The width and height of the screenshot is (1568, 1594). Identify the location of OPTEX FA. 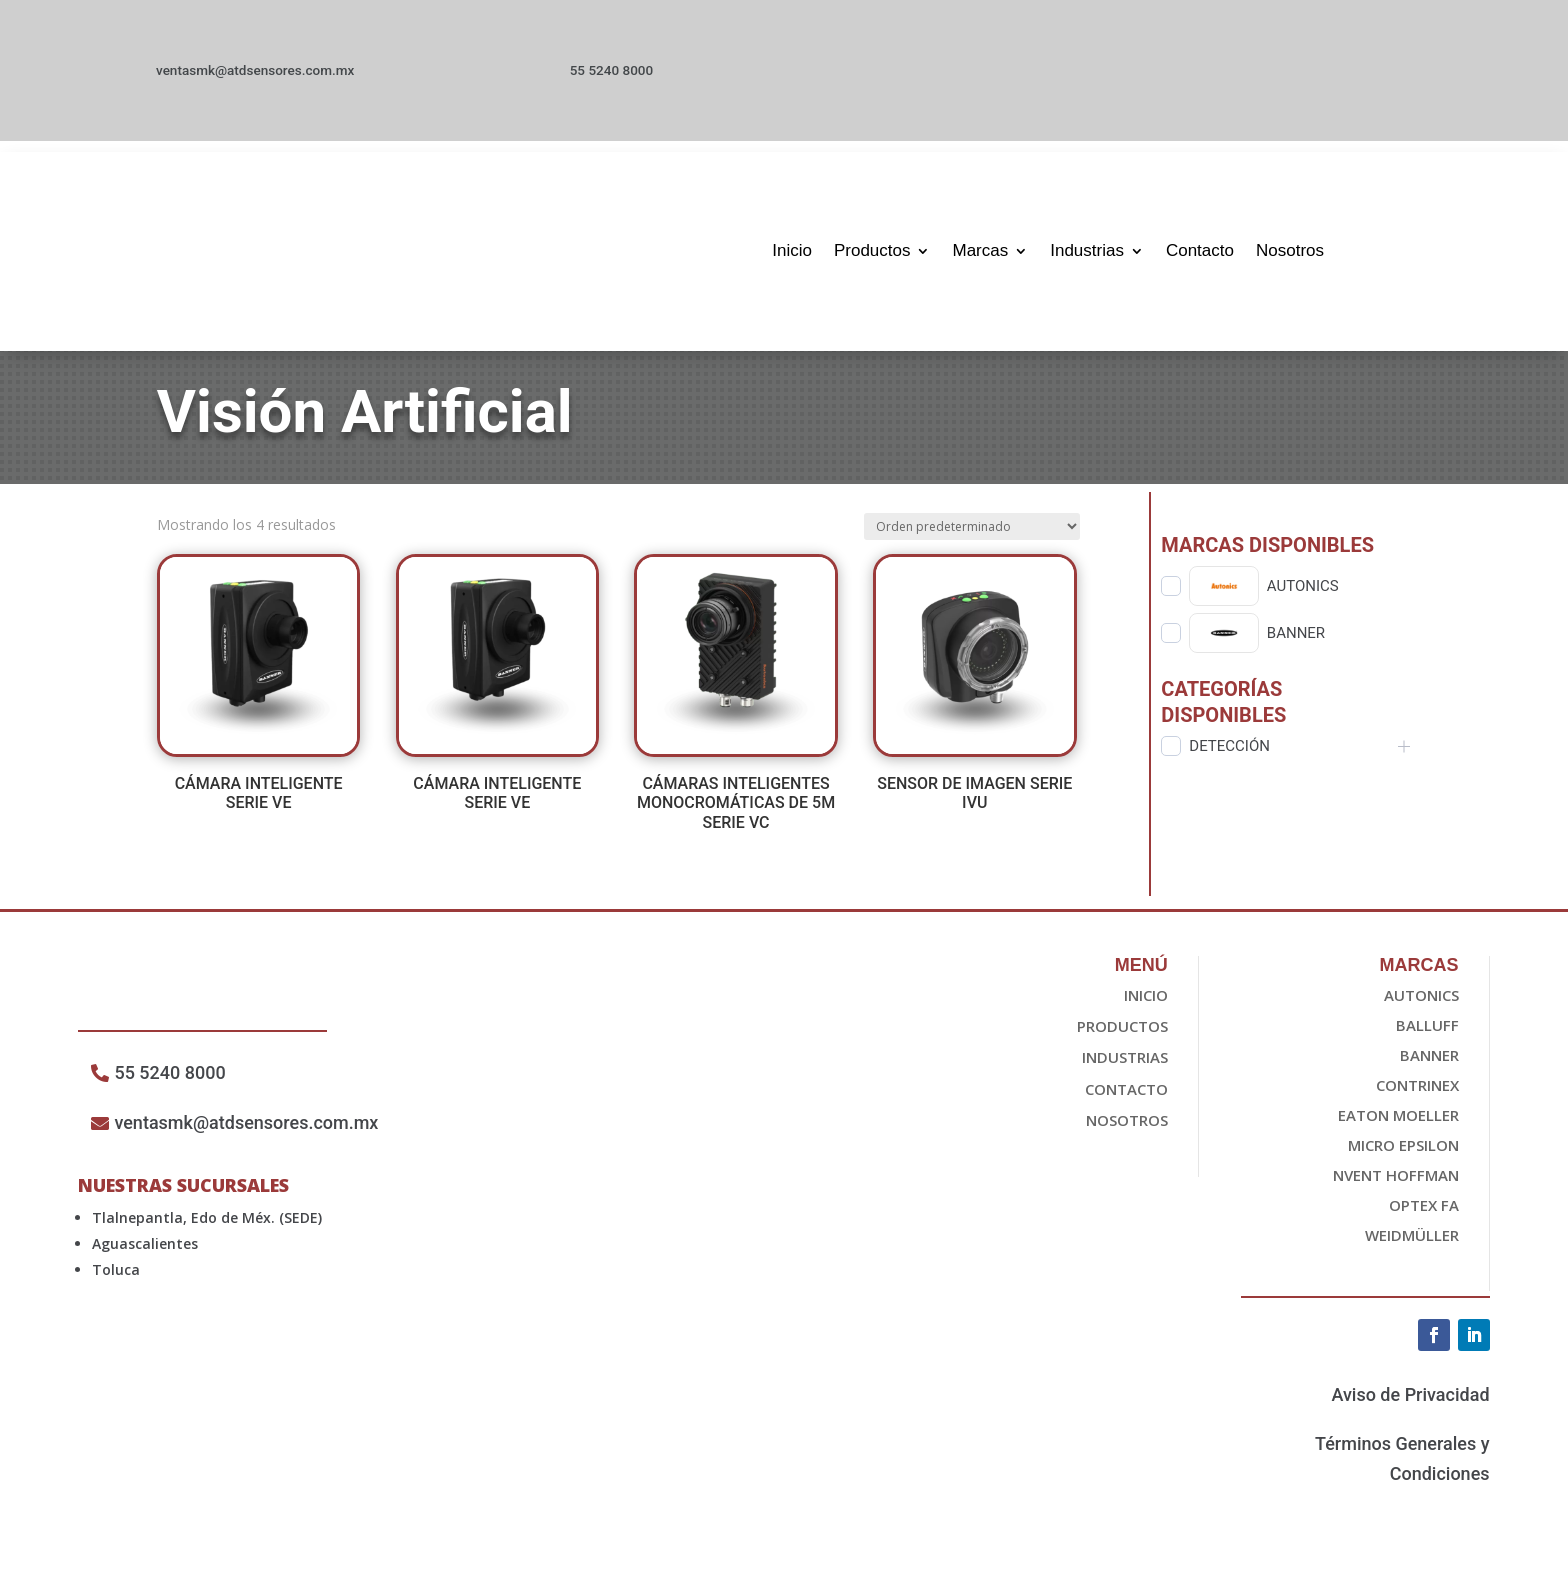
(1424, 1216).